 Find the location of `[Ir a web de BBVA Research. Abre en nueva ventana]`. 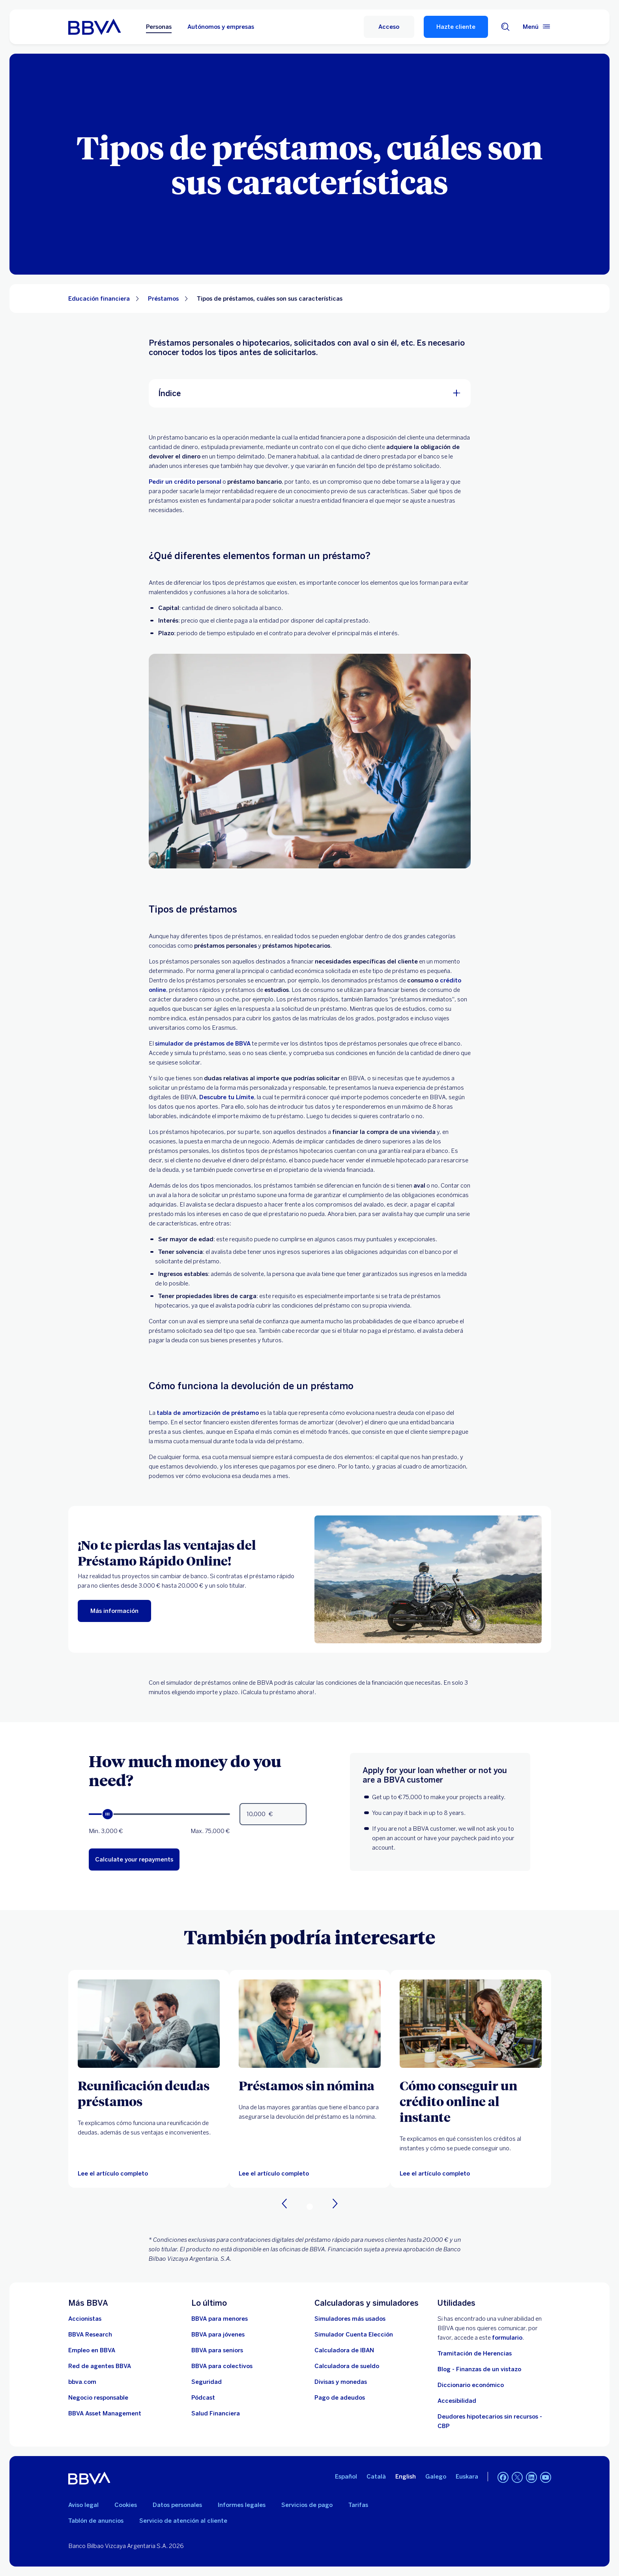

[Ir a web de BBVA Research. Abre en nueva ventana] is located at coordinates (90, 2334).